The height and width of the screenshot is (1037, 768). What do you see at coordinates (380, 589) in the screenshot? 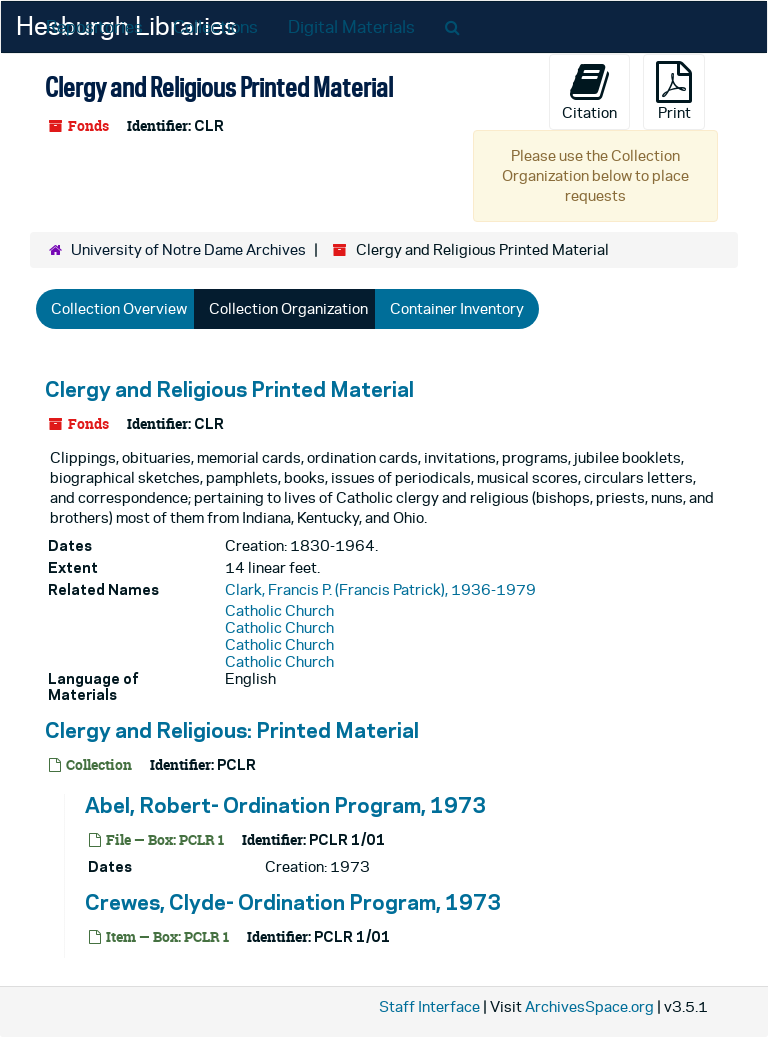
I see `Clark, Francis P. (Francis Patrick), 1936-1979` at bounding box center [380, 589].